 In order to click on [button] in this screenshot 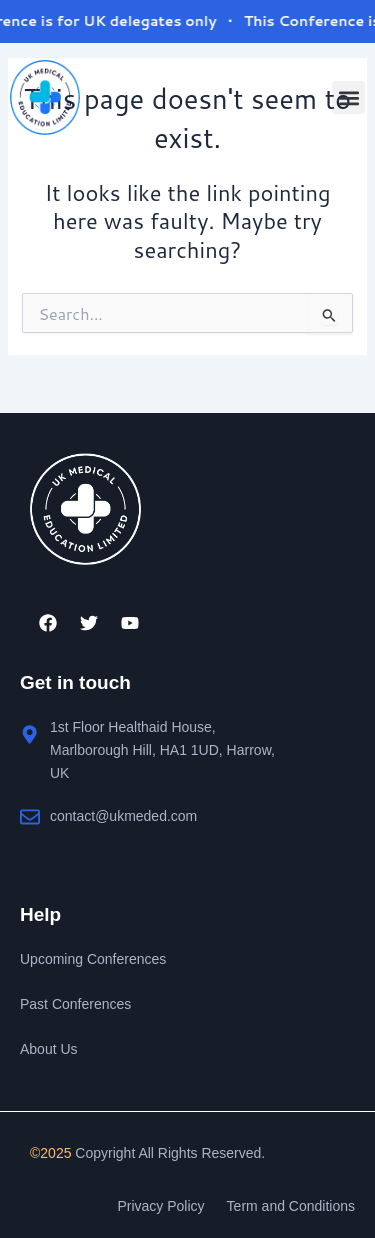, I will do `click(348, 97)`.